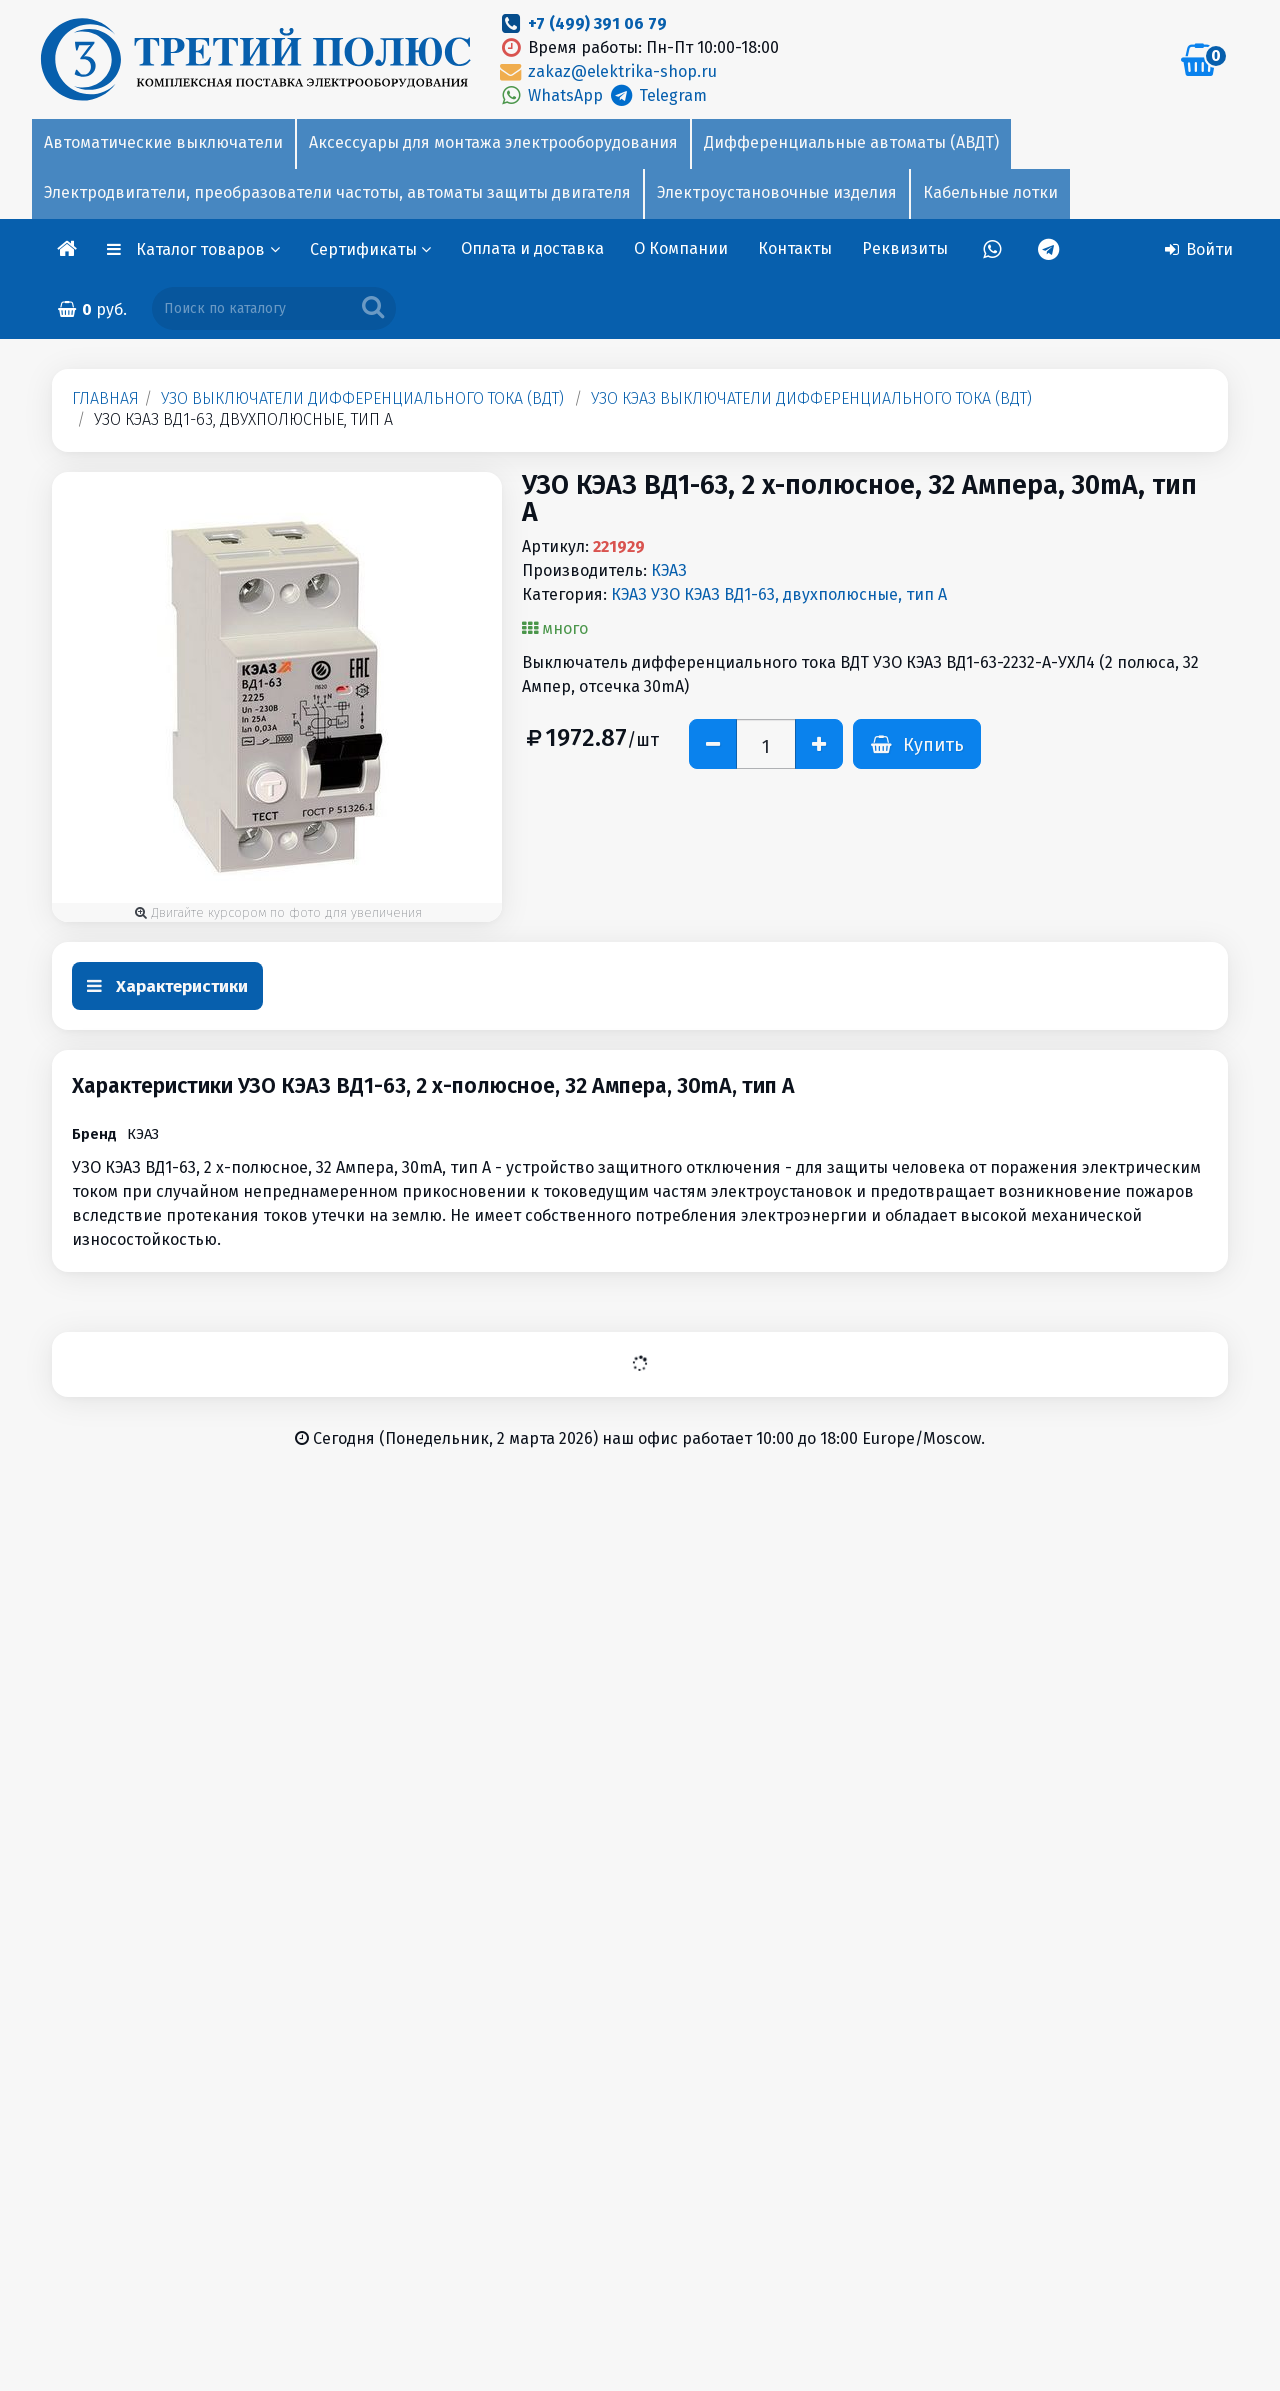 Image resolution: width=1280 pixels, height=2391 pixels. Describe the element at coordinates (905, 248) in the screenshot. I see `Реквизиты` at that location.